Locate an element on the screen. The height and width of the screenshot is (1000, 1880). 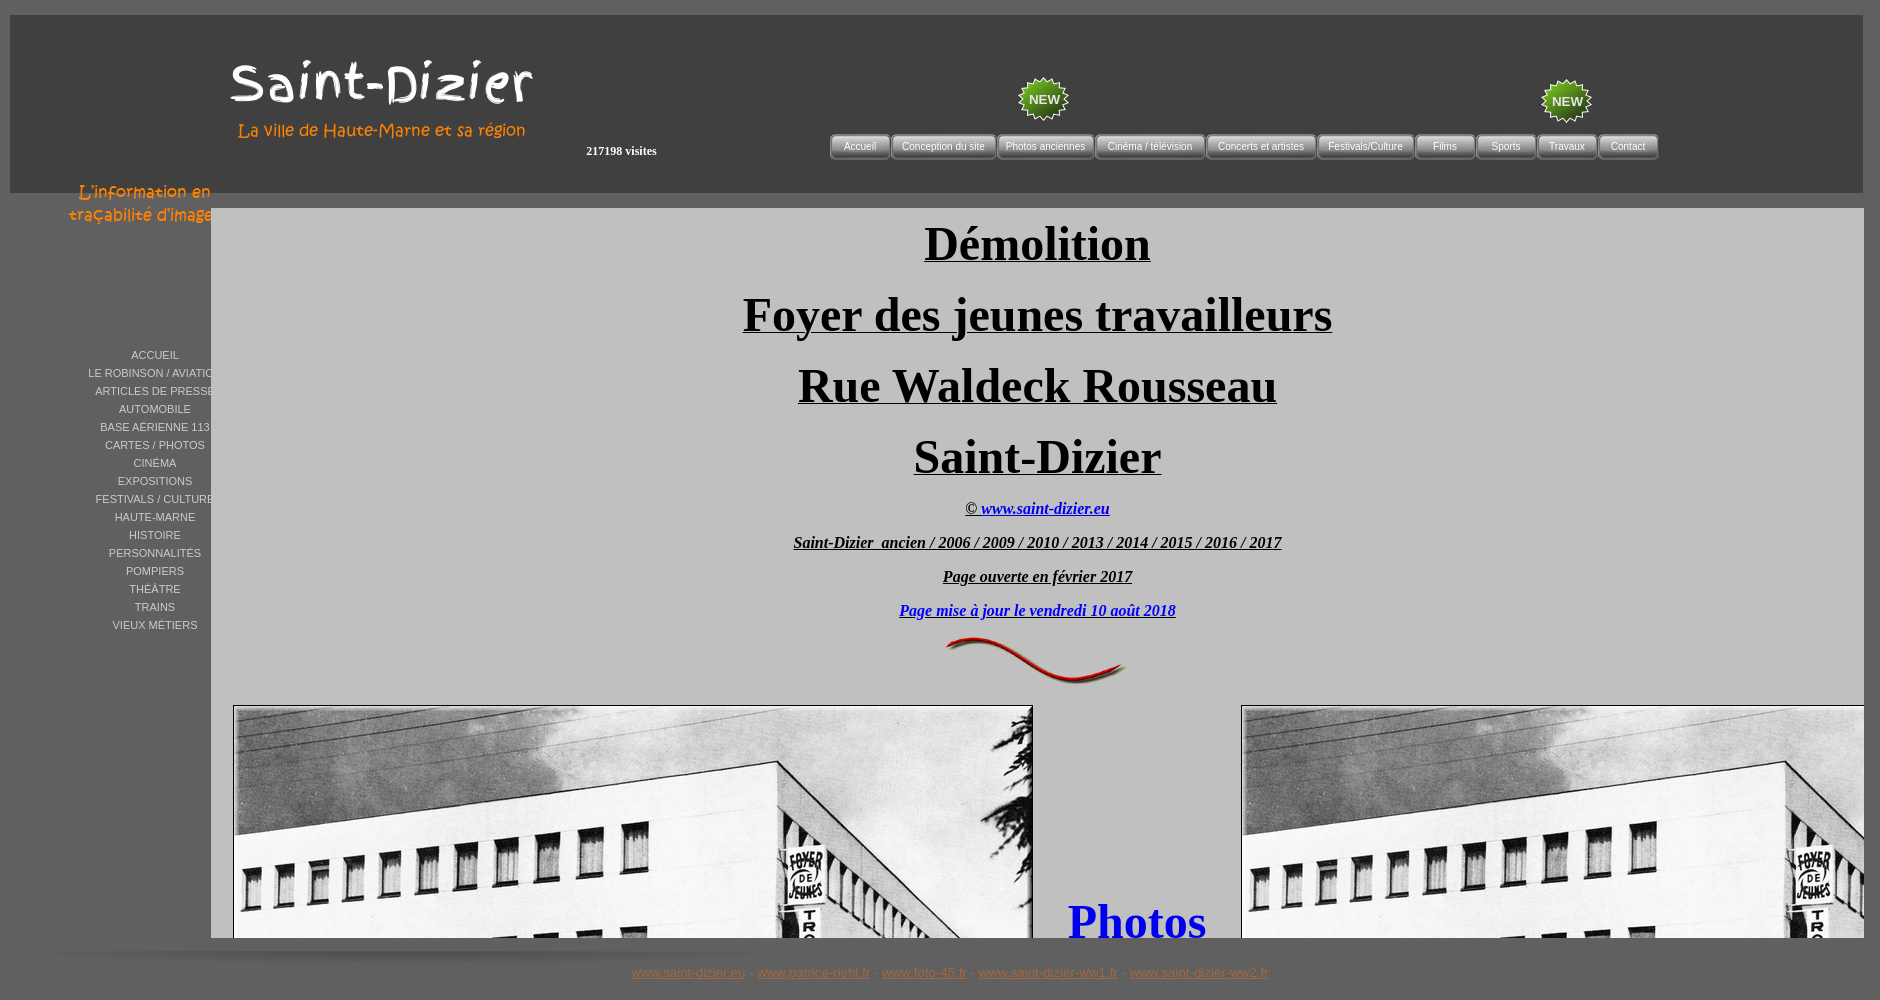
www.patrice-riehl.f is located at coordinates (811, 972).